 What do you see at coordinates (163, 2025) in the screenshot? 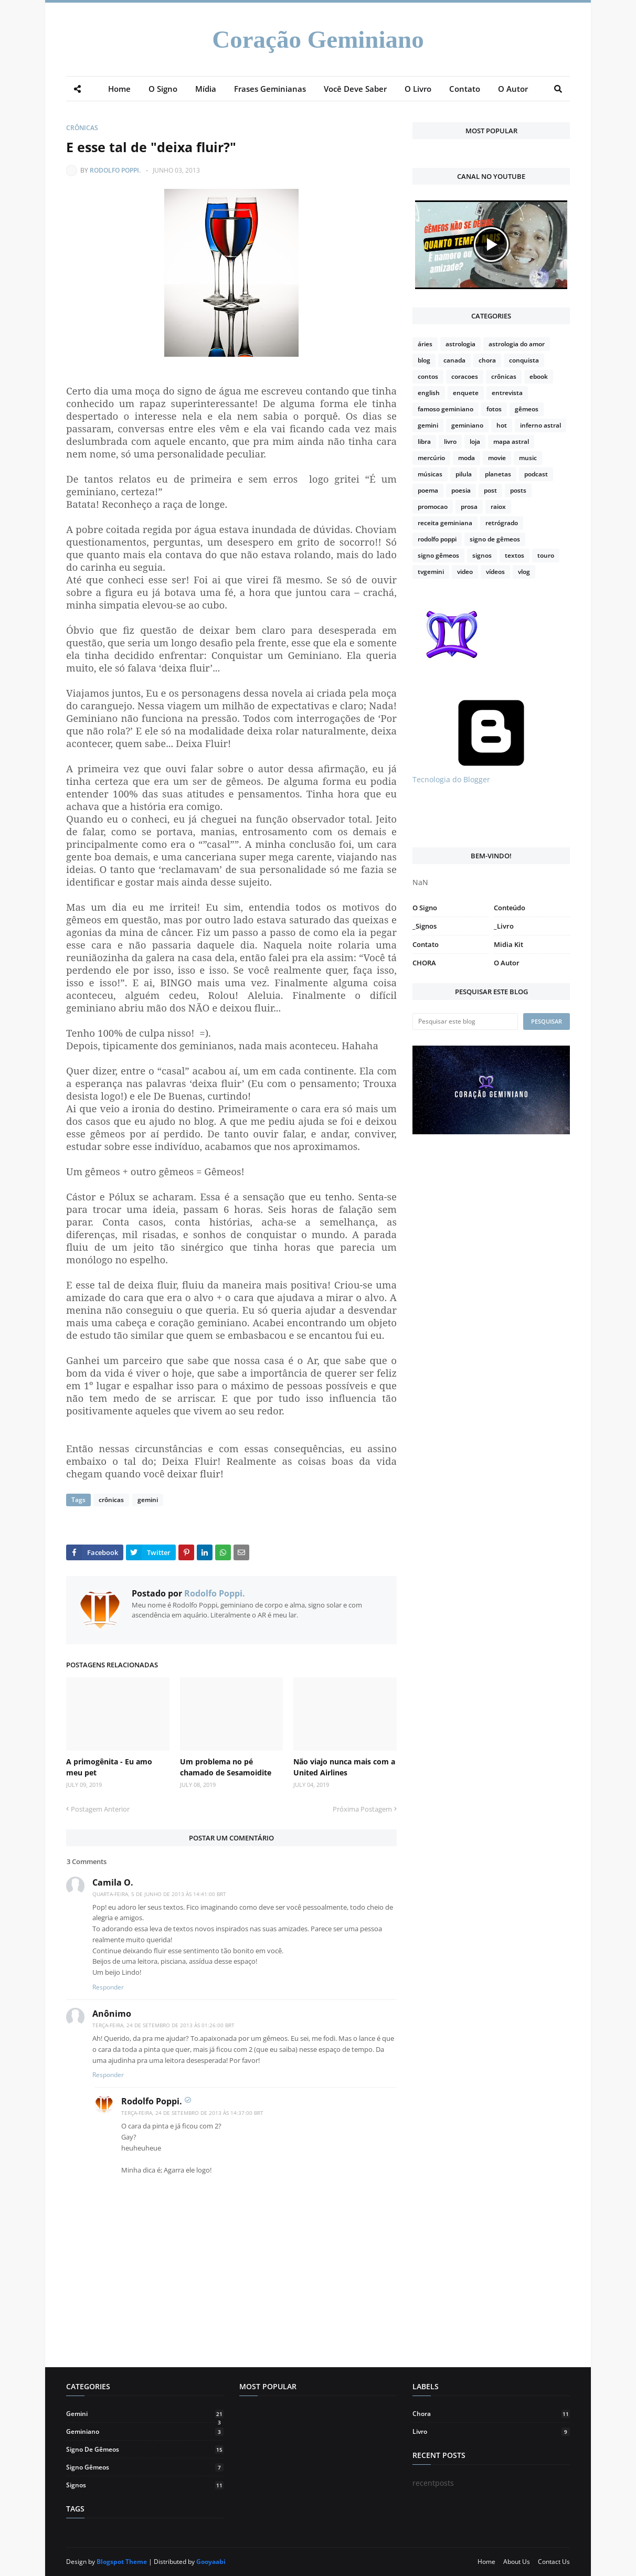
I see `terça-feira, 24 de setembro de 2013 às 01:26:00 BRT` at bounding box center [163, 2025].